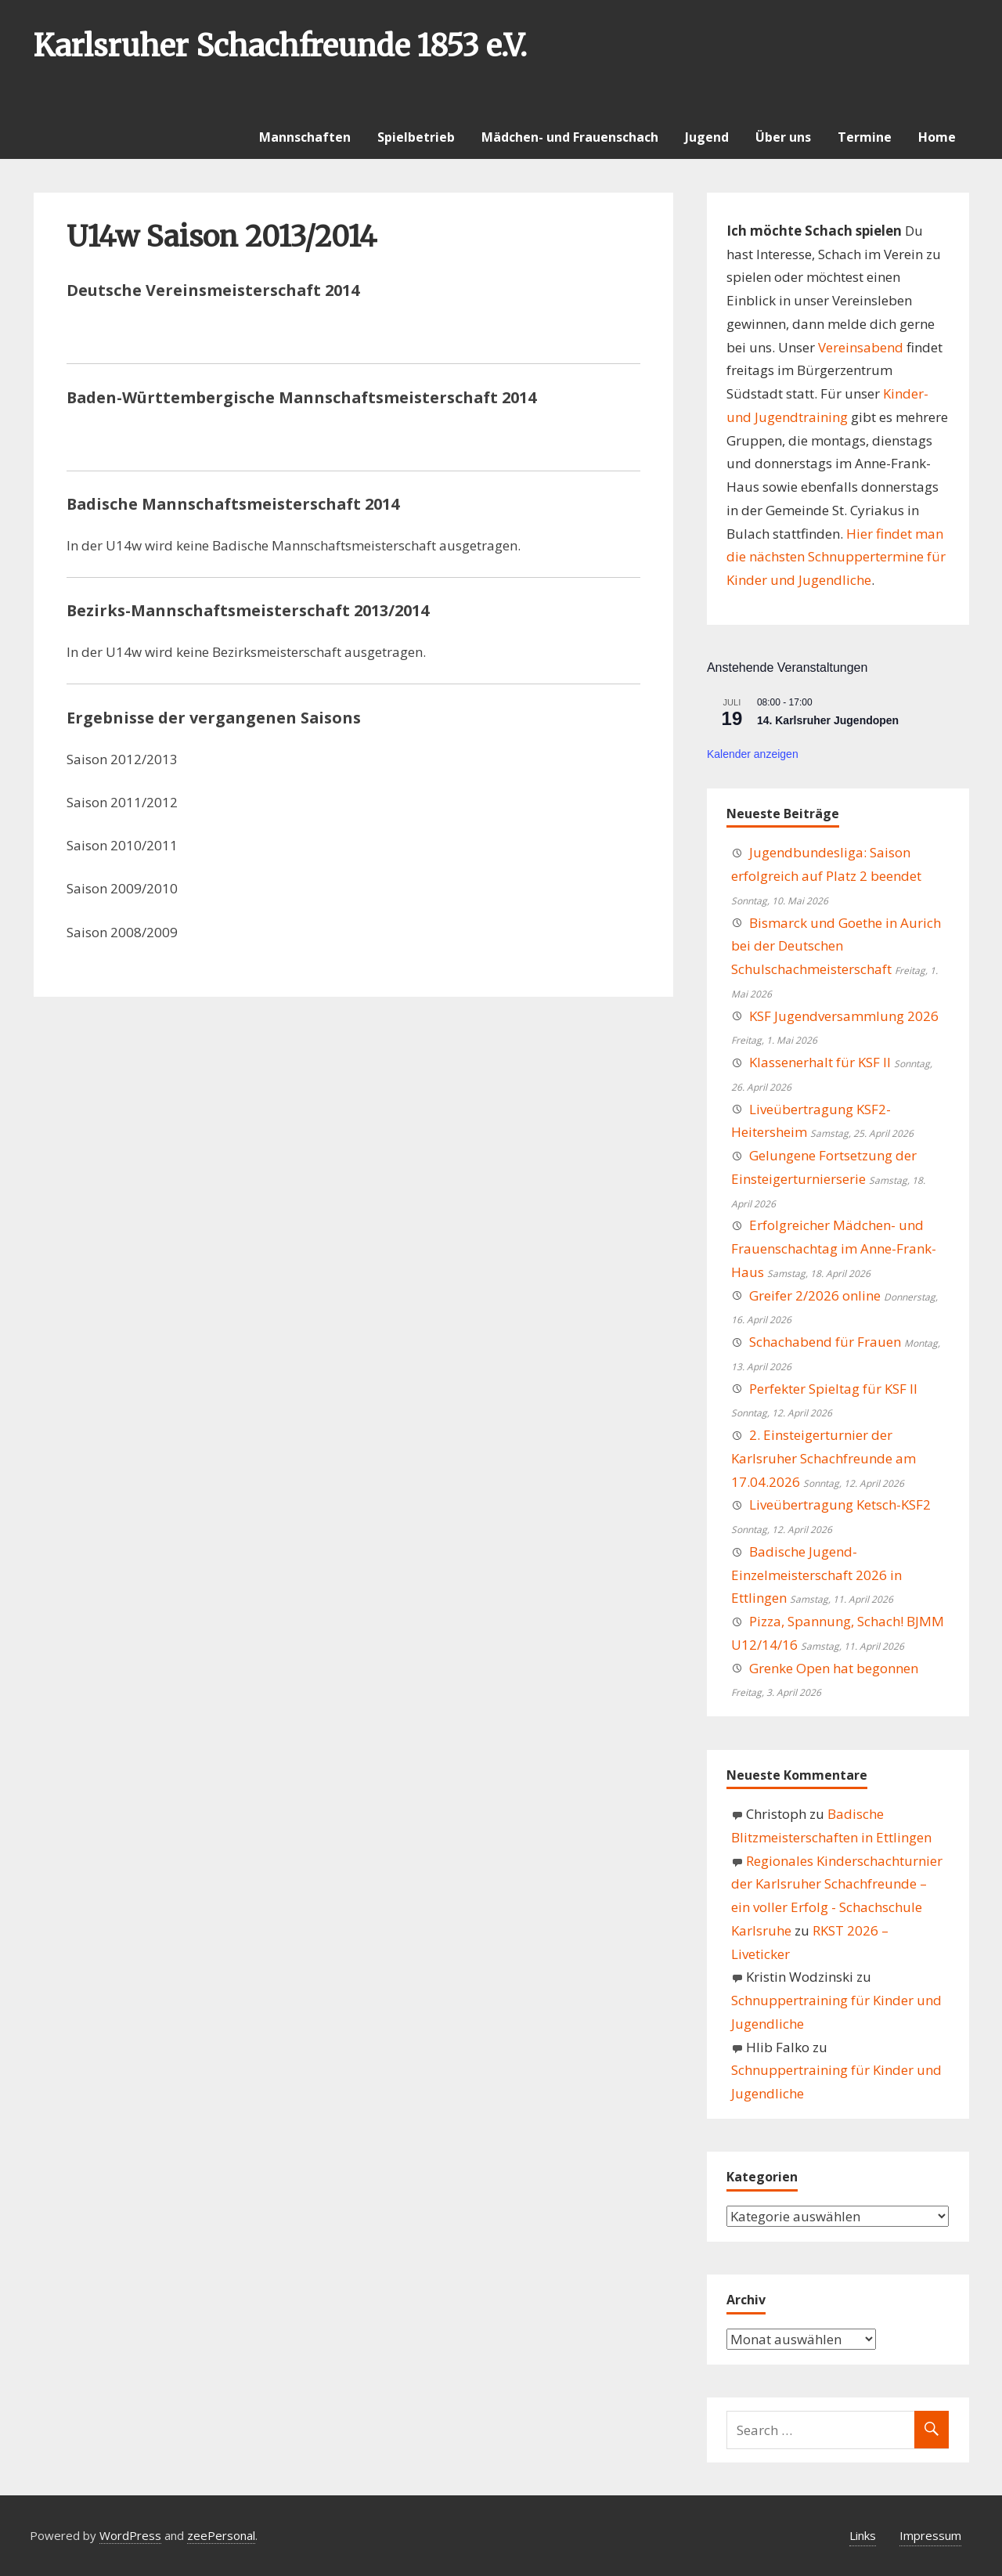 The image size is (1002, 2576). What do you see at coordinates (823, 1458) in the screenshot?
I see `2. Einsteigerturnier der Karlsruher Schachfreunde am 17.04.2026` at bounding box center [823, 1458].